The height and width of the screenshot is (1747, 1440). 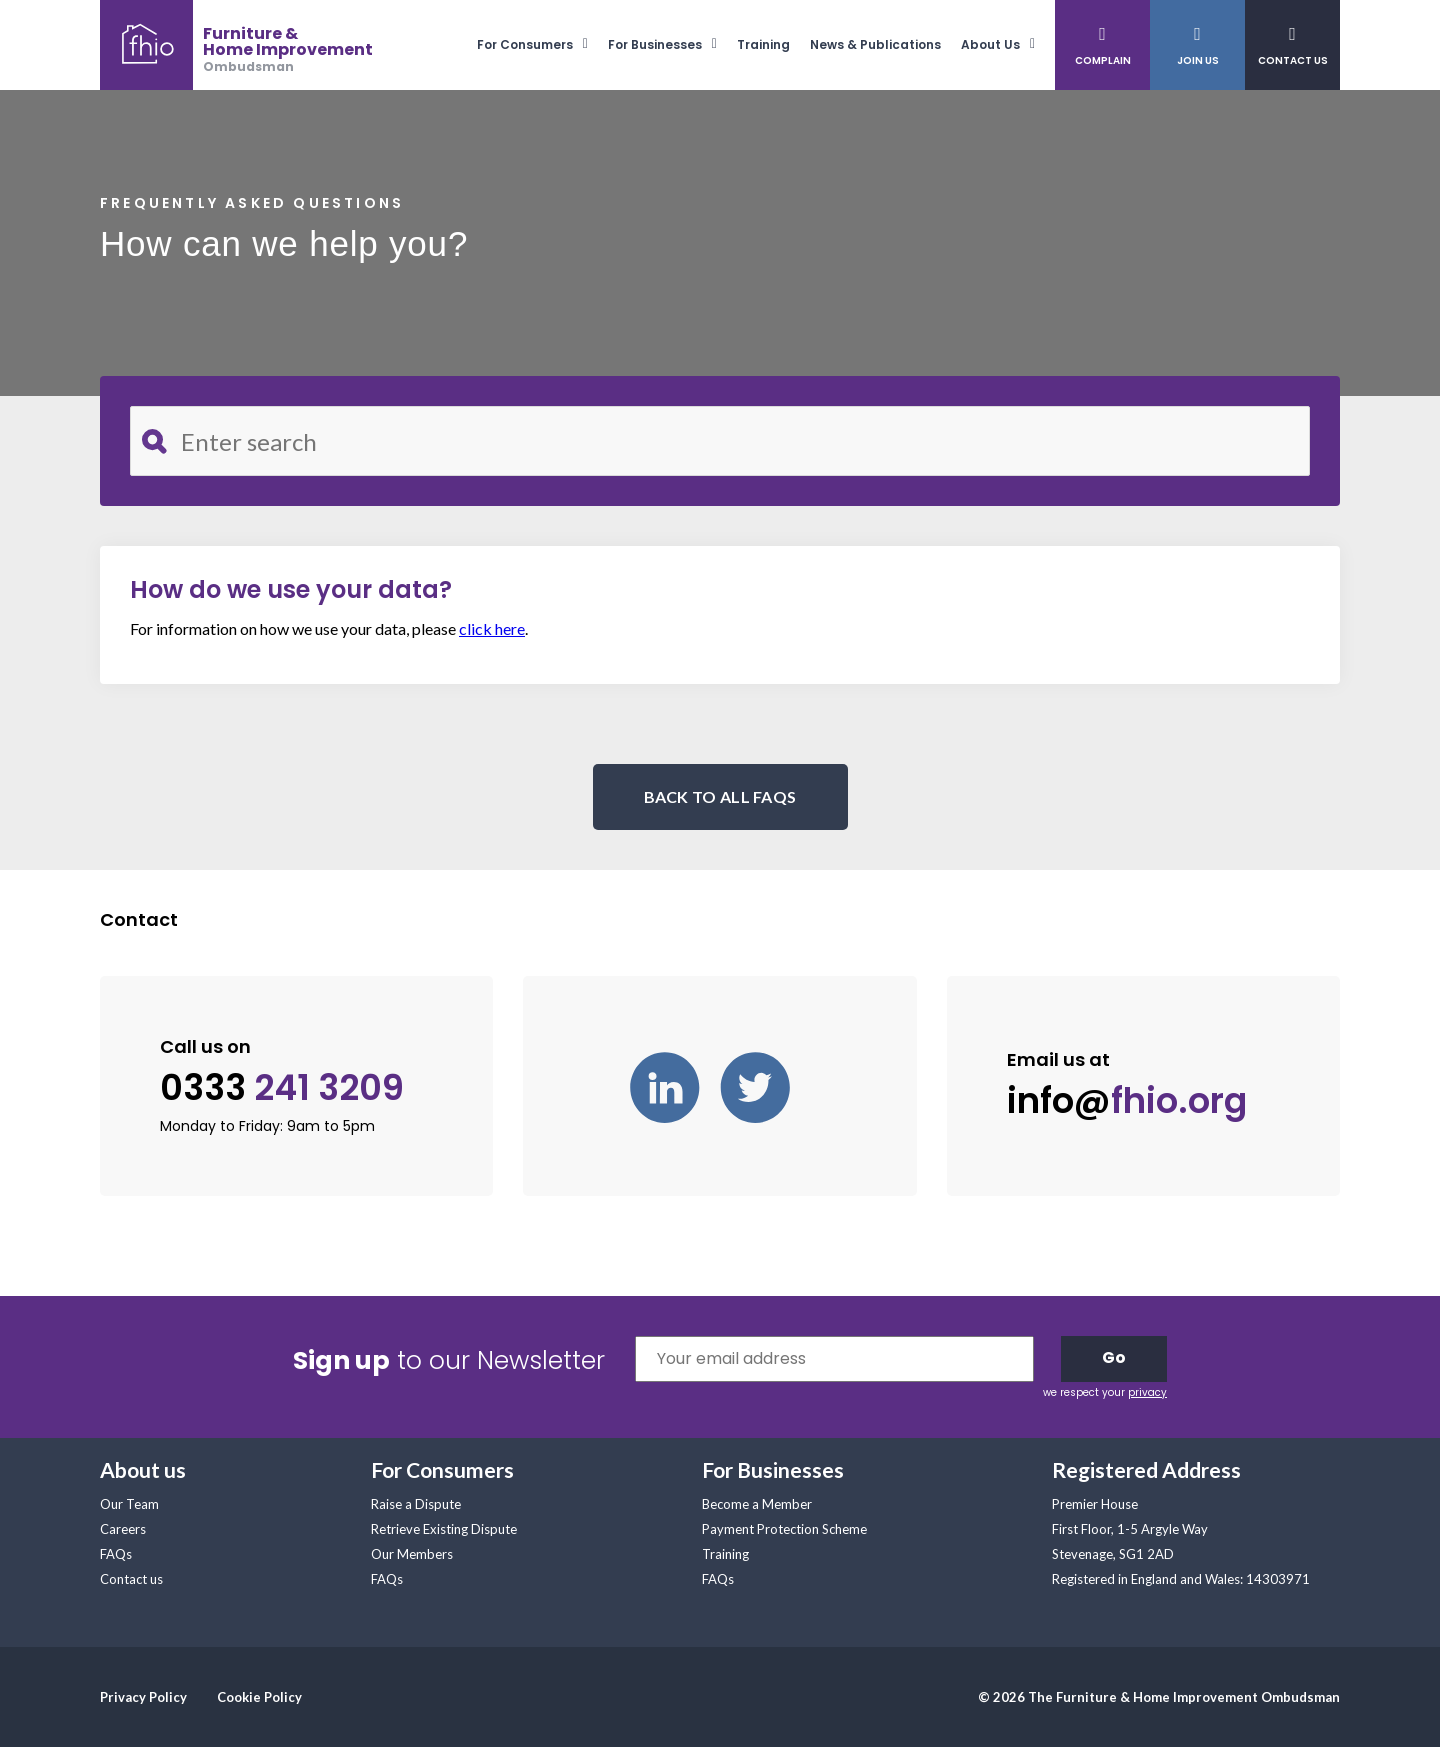 I want to click on Privacy Policy, so click(x=143, y=1697).